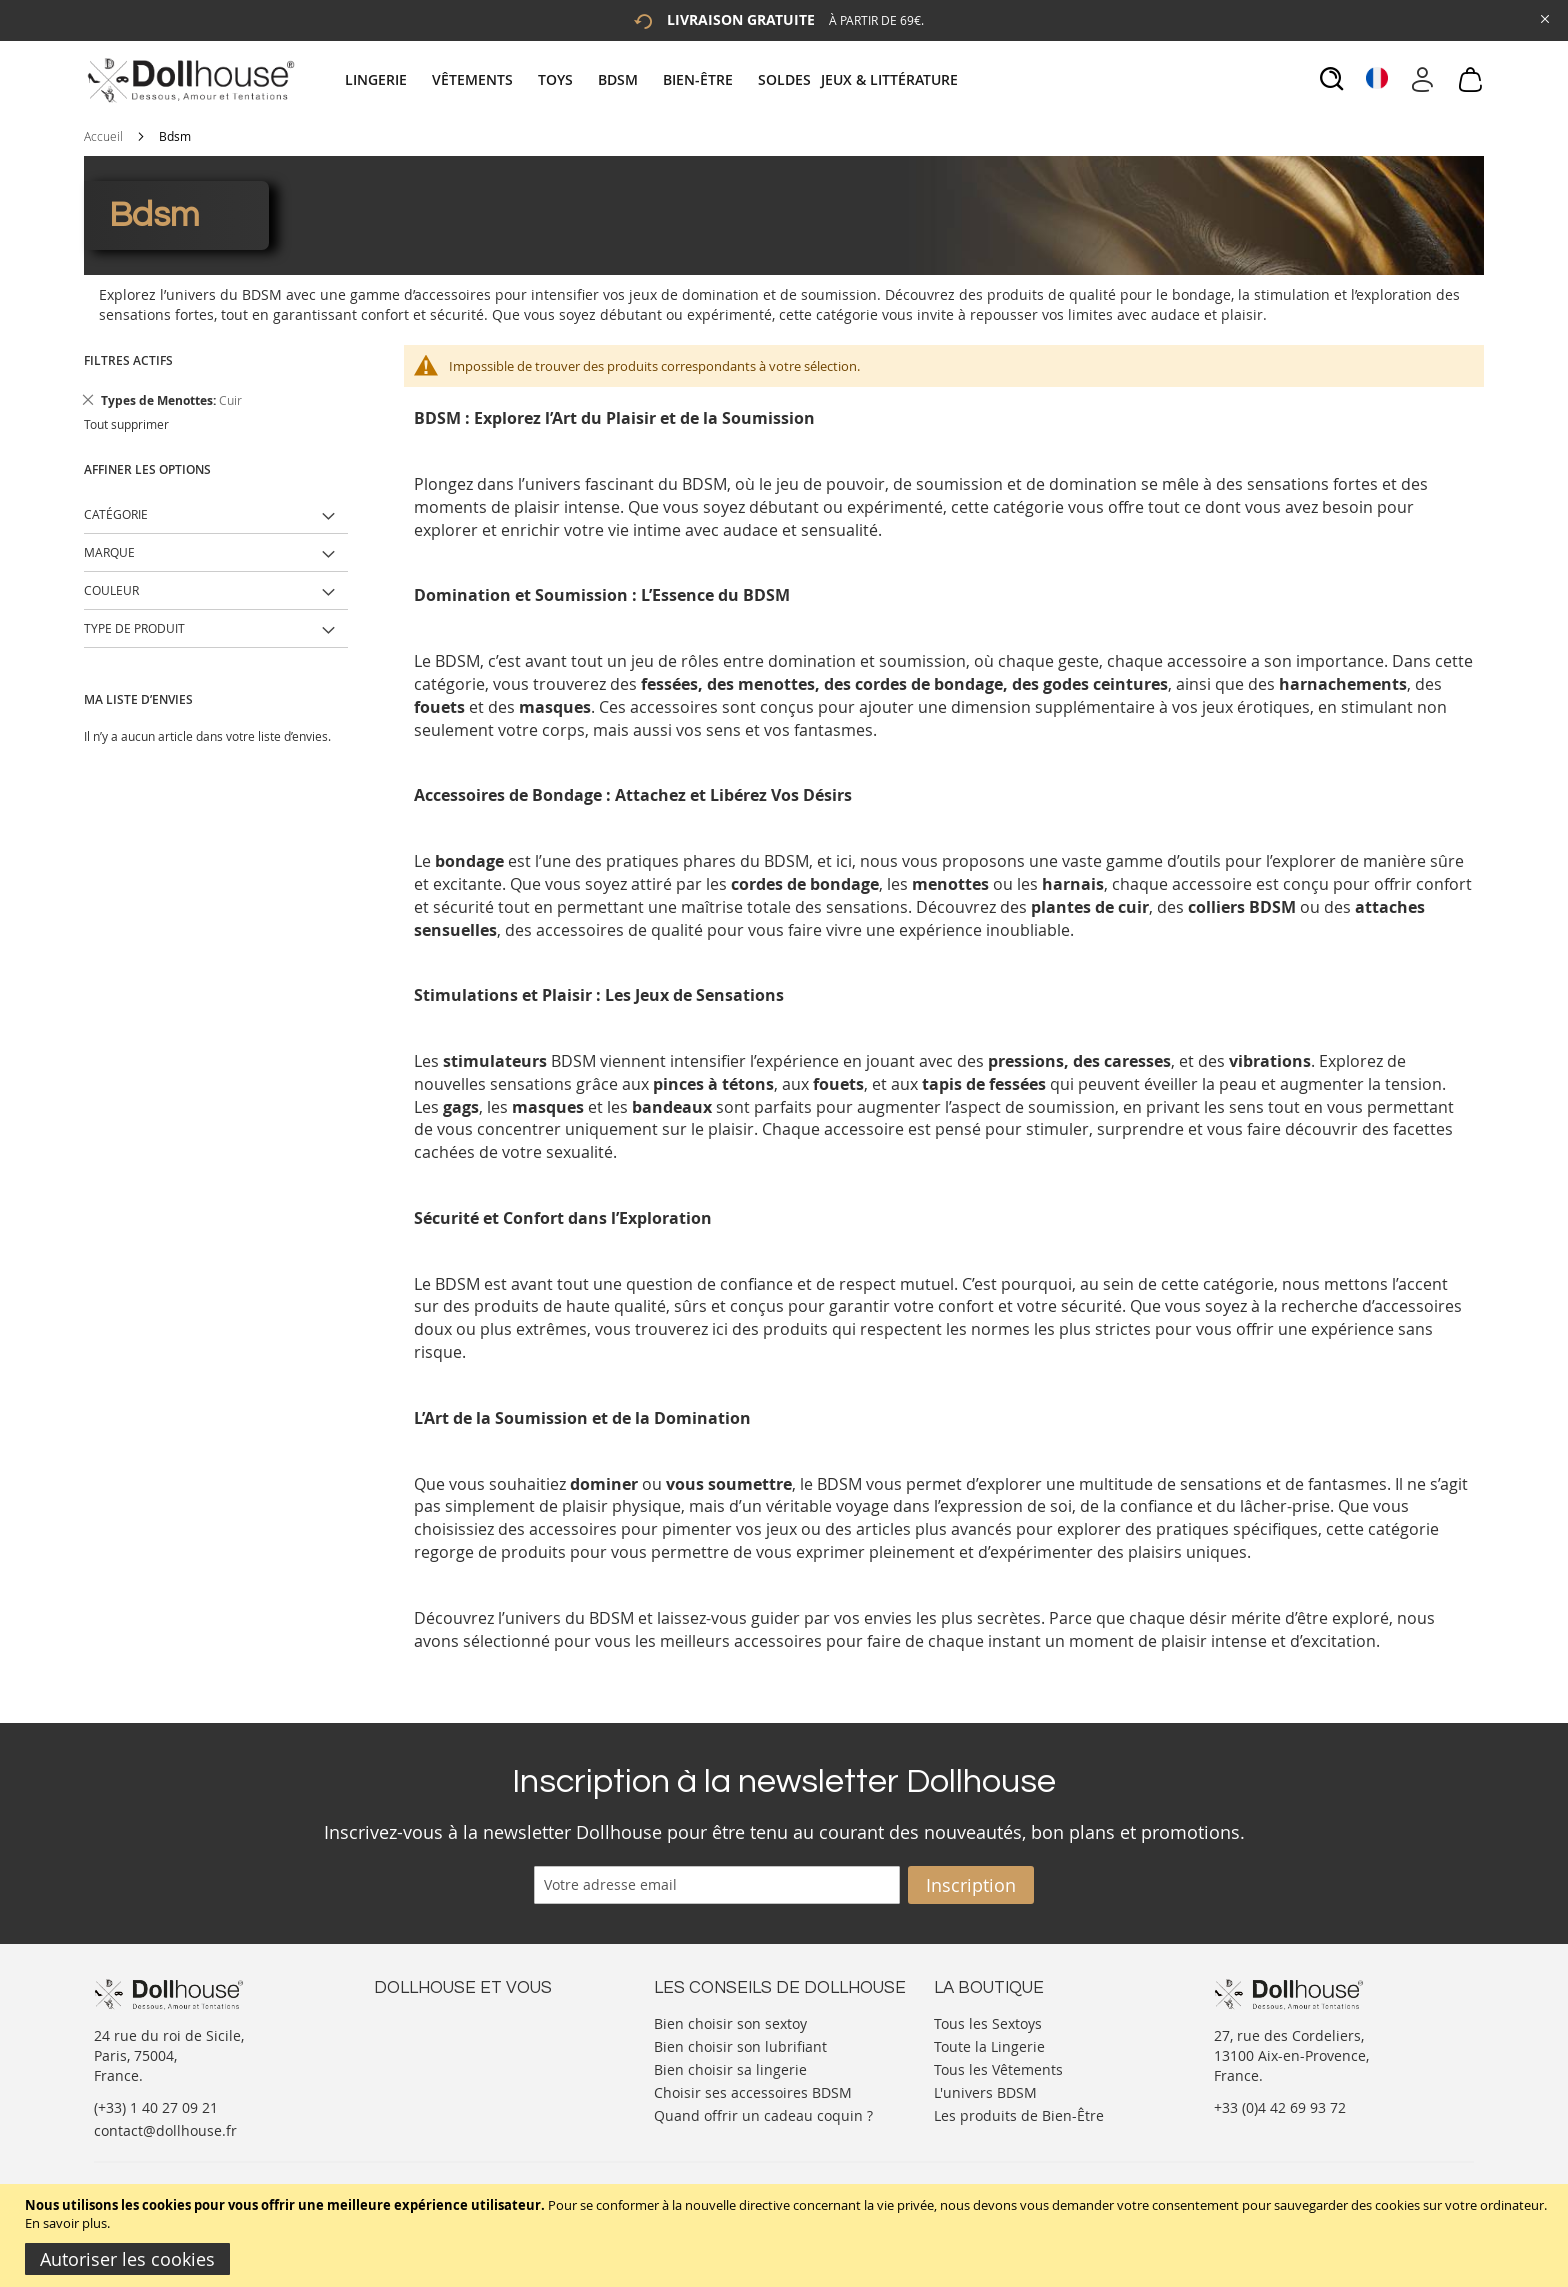 The height and width of the screenshot is (2287, 1568). What do you see at coordinates (654, 79) in the screenshot?
I see `[menu]` at bounding box center [654, 79].